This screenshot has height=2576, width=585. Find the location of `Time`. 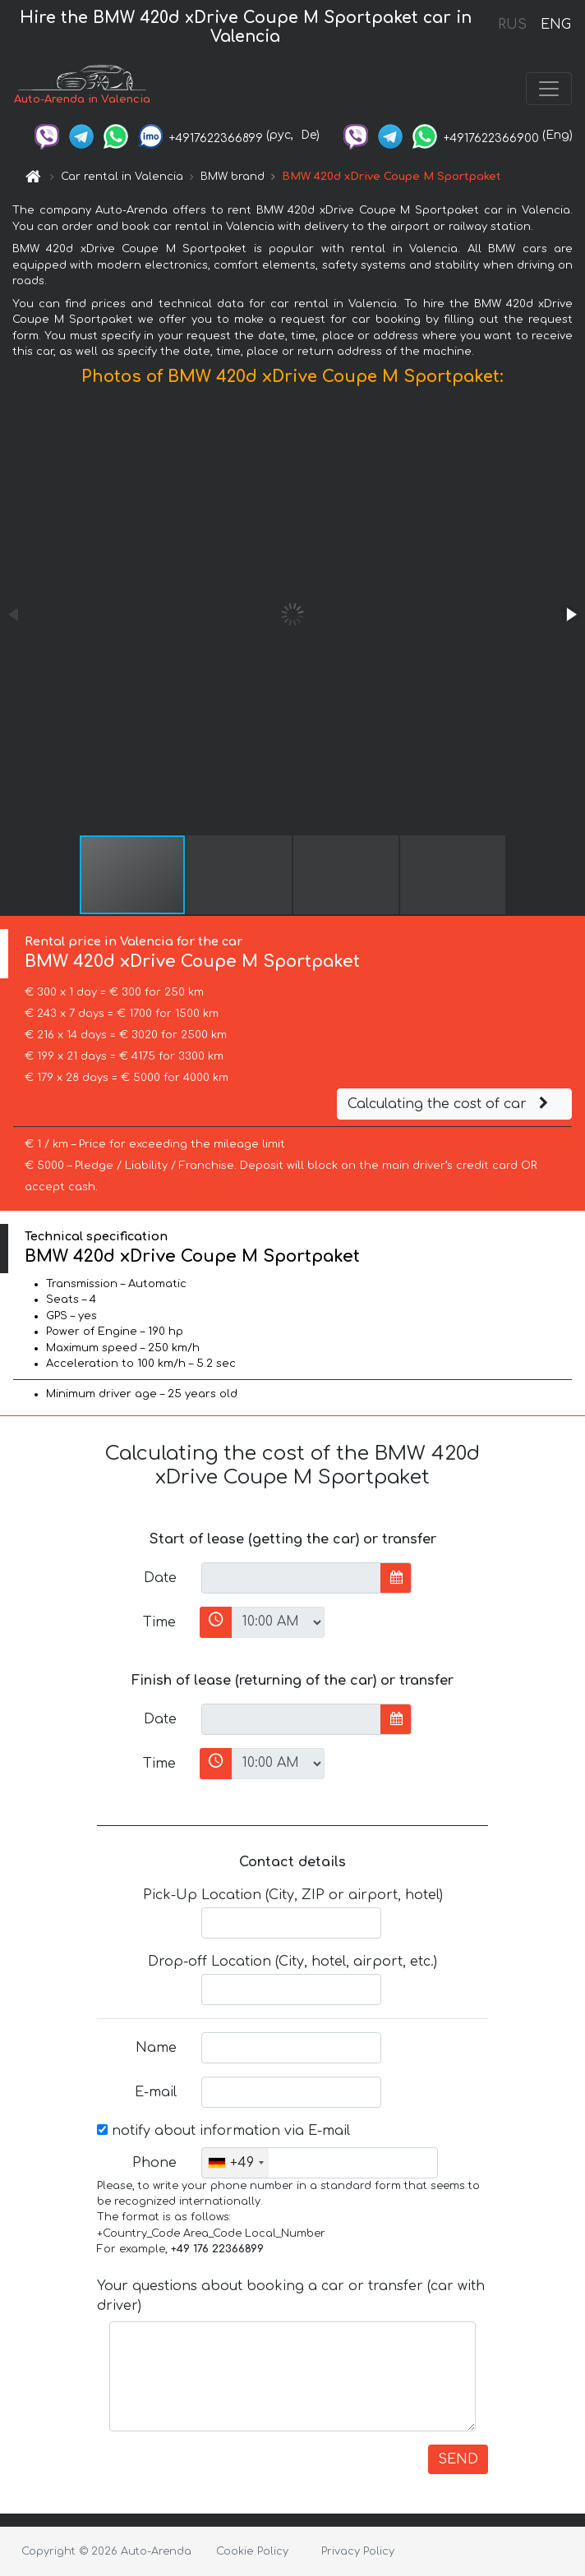

Time is located at coordinates (159, 1622).